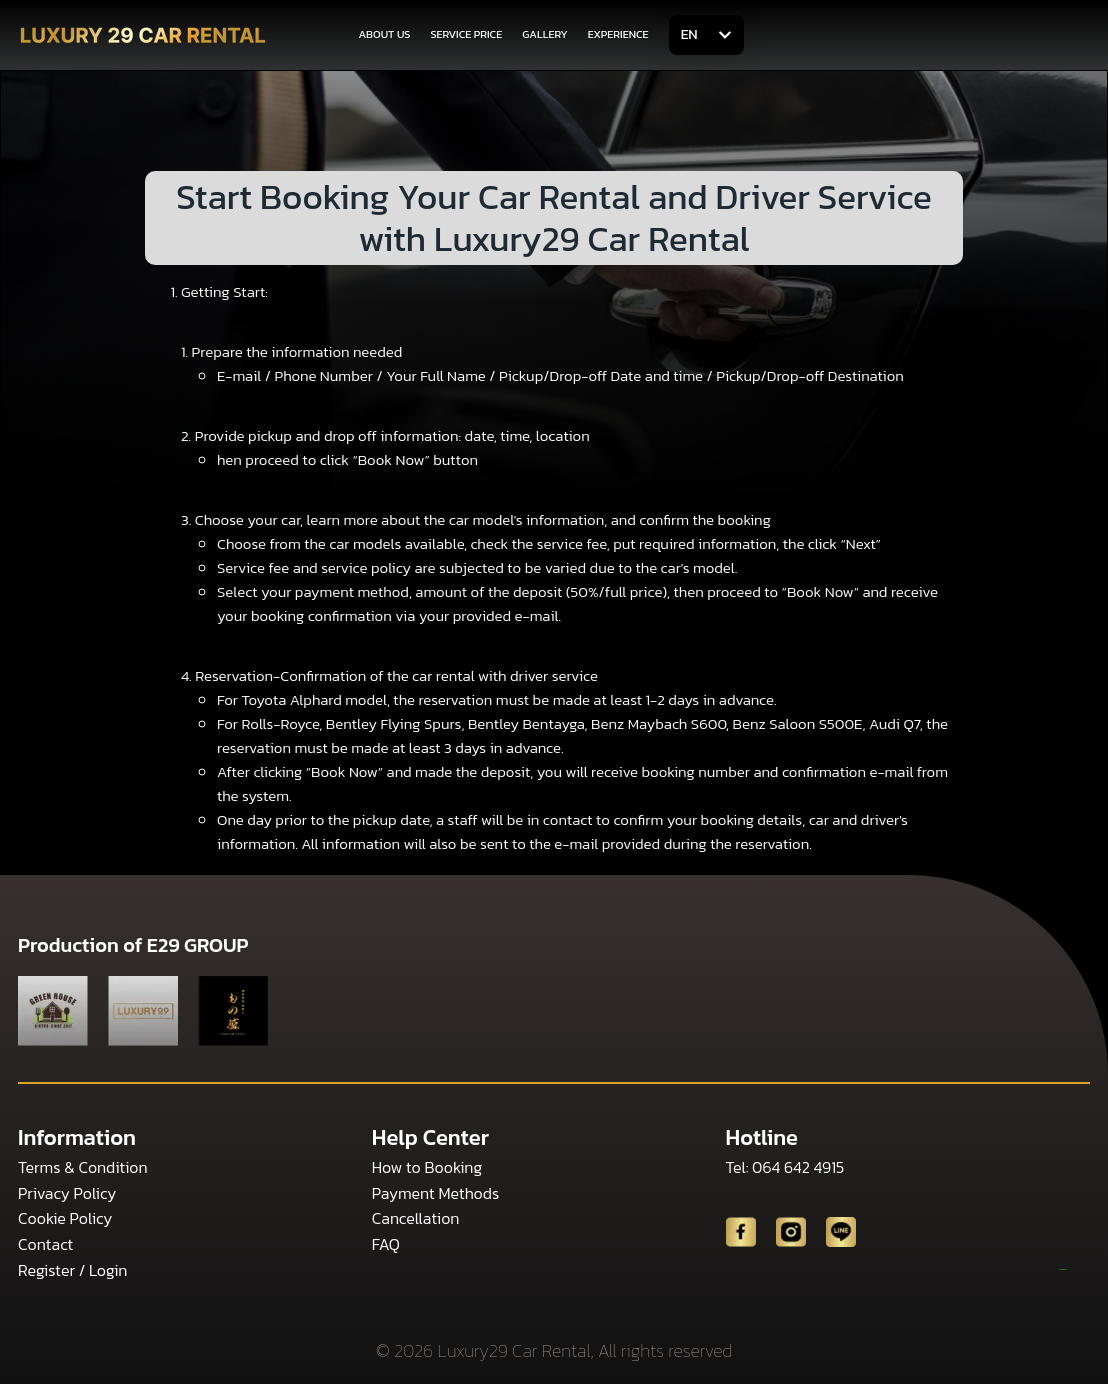 The width and height of the screenshot is (1108, 1384). What do you see at coordinates (427, 1167) in the screenshot?
I see `How to Booking` at bounding box center [427, 1167].